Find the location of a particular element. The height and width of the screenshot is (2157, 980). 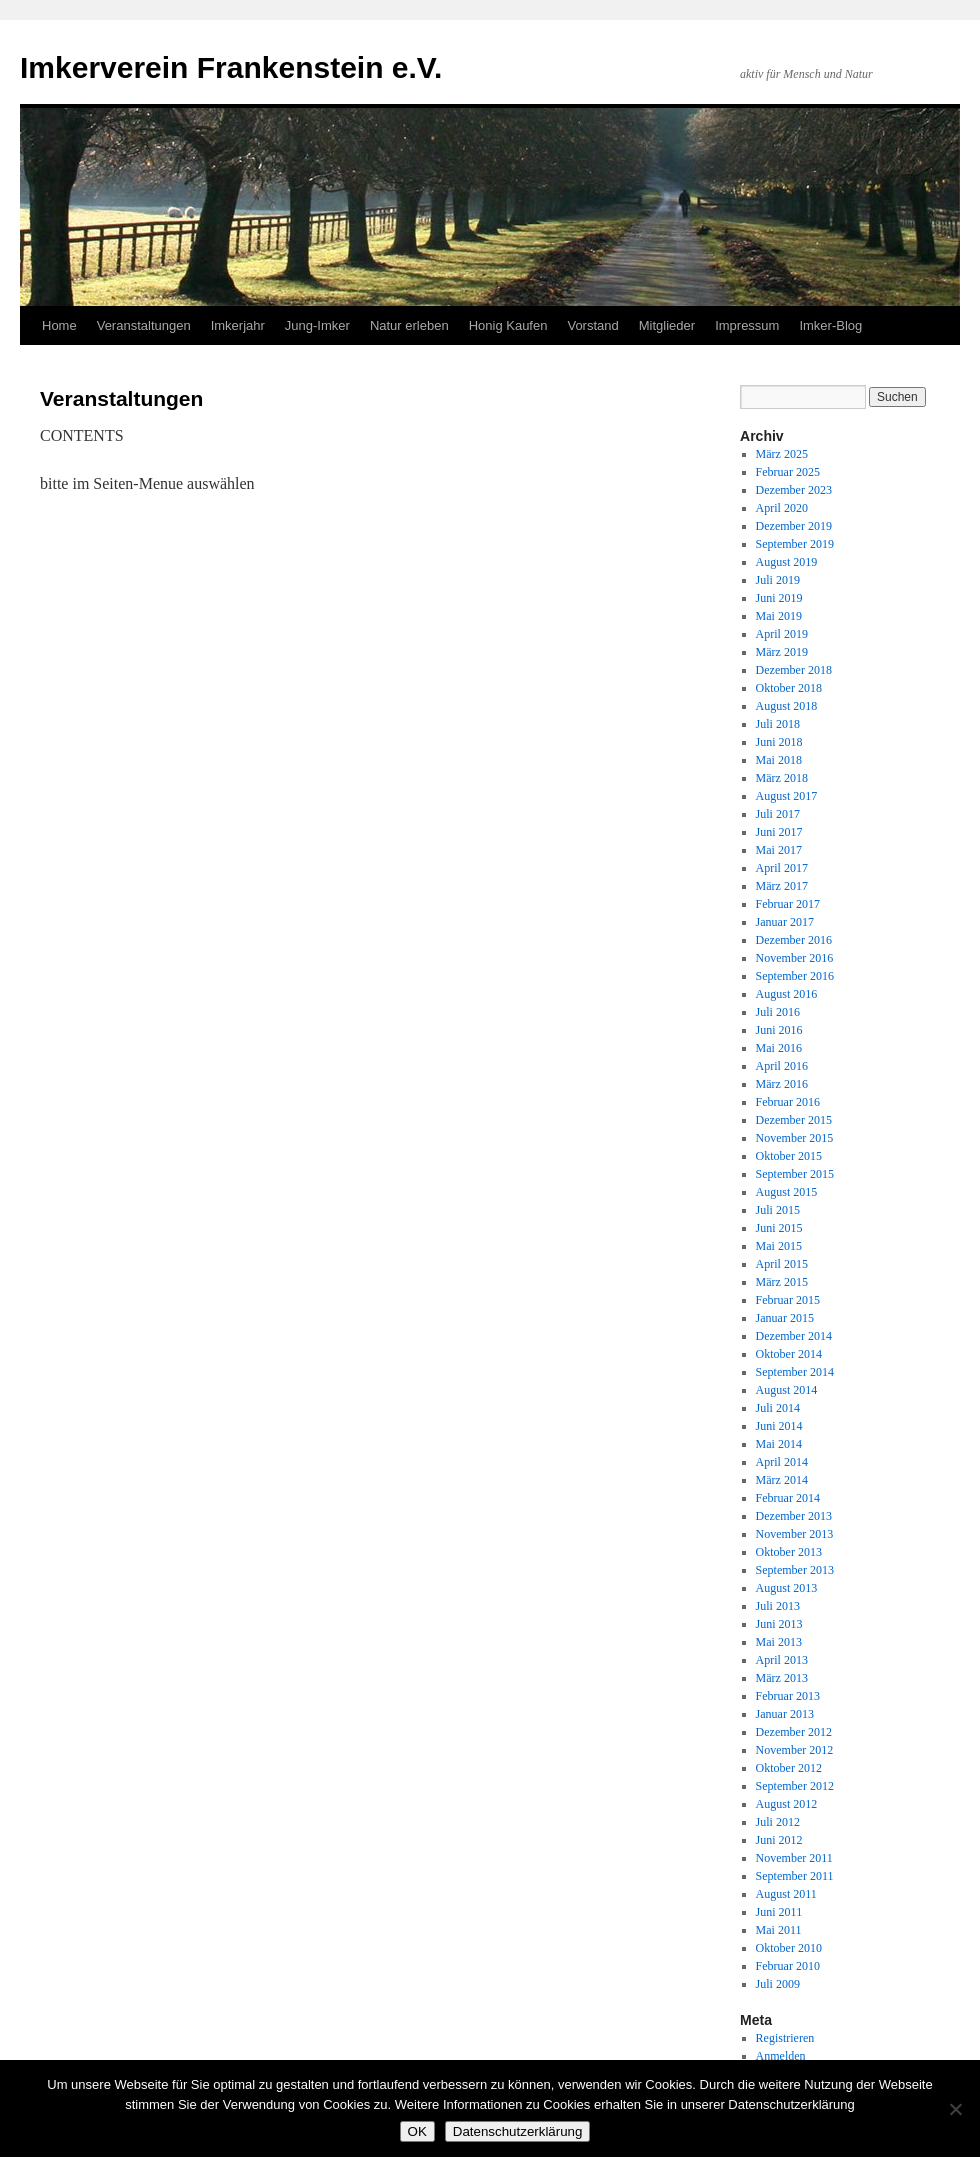

Dezember 2014 is located at coordinates (794, 1336).